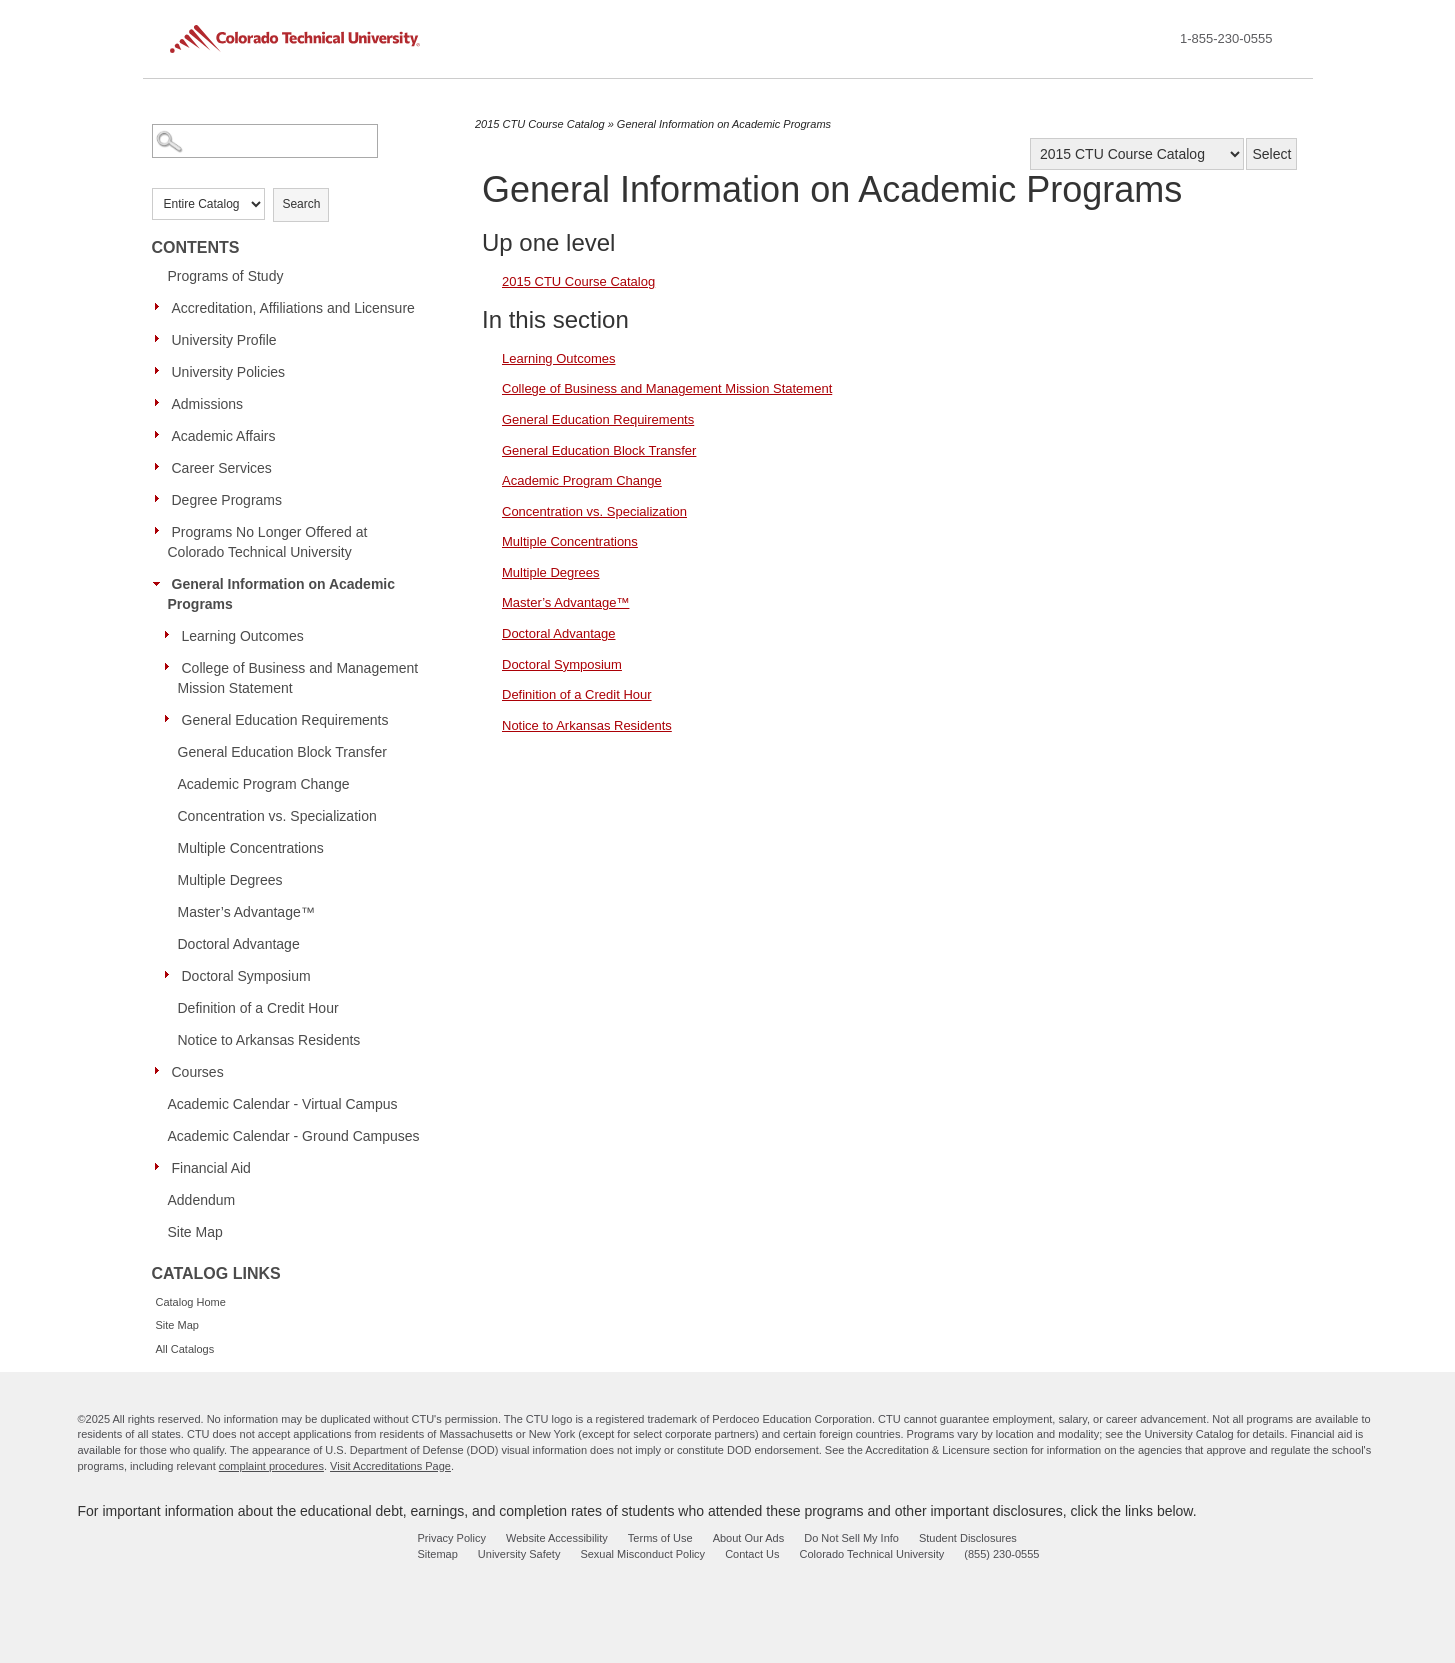 Image resolution: width=1455 pixels, height=1663 pixels. I want to click on Concentration vs. Specialization, so click(277, 816).